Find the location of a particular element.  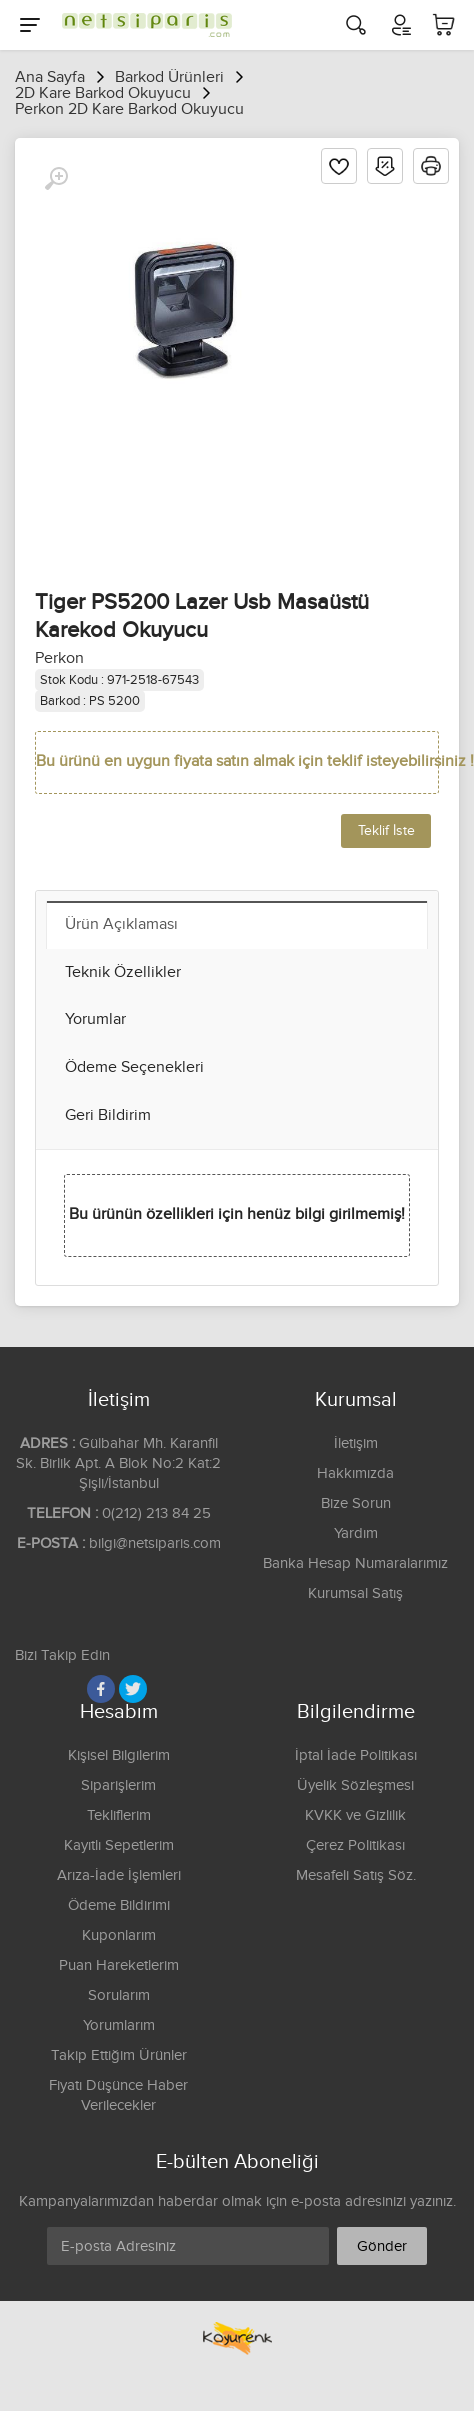

[Logo] is located at coordinates (142, 25).